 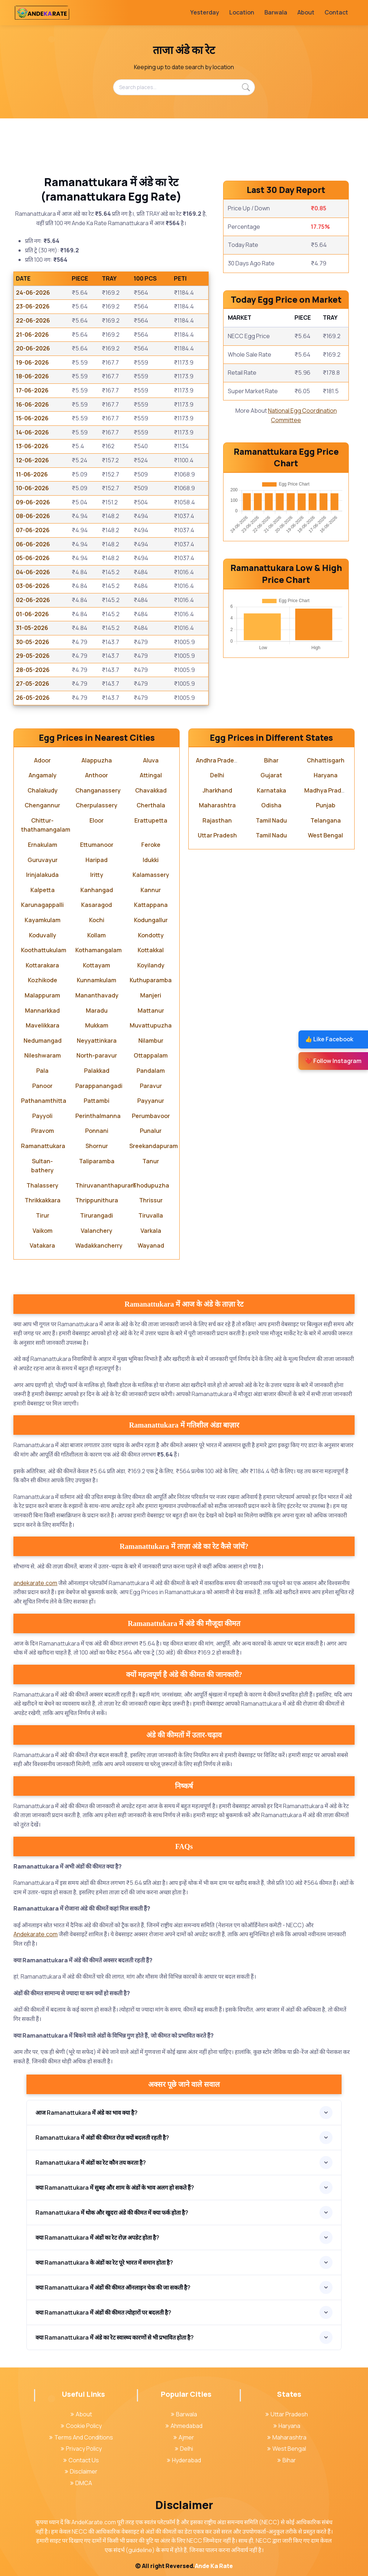 What do you see at coordinates (150, 845) in the screenshot?
I see `Feroke` at bounding box center [150, 845].